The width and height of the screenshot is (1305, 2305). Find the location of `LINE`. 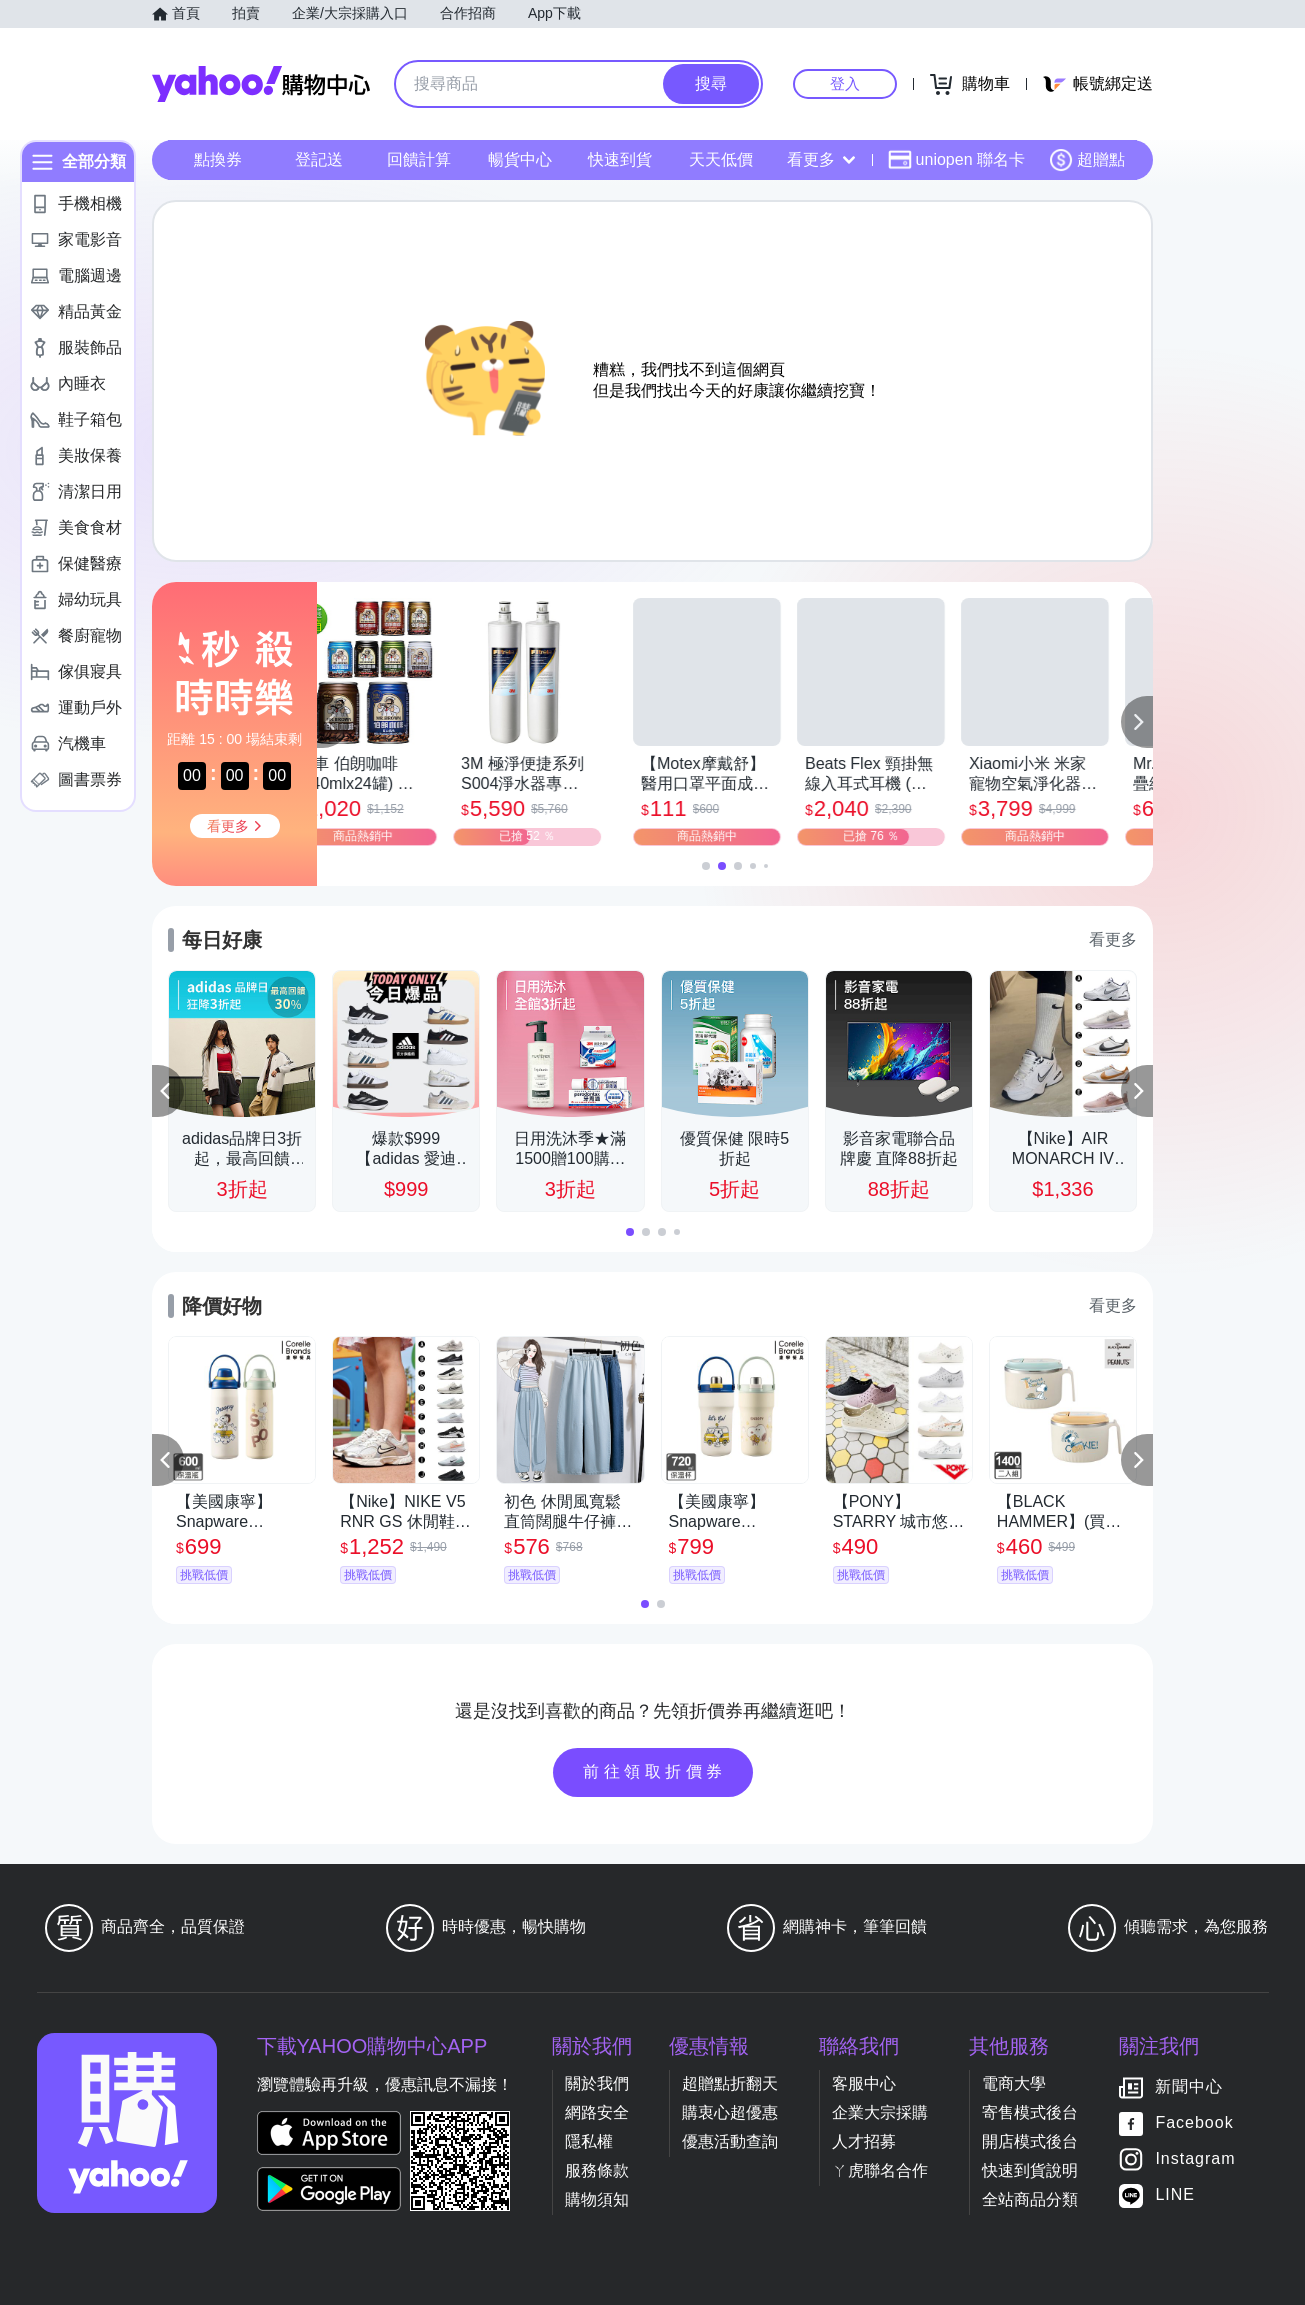

LINE is located at coordinates (1175, 2194).